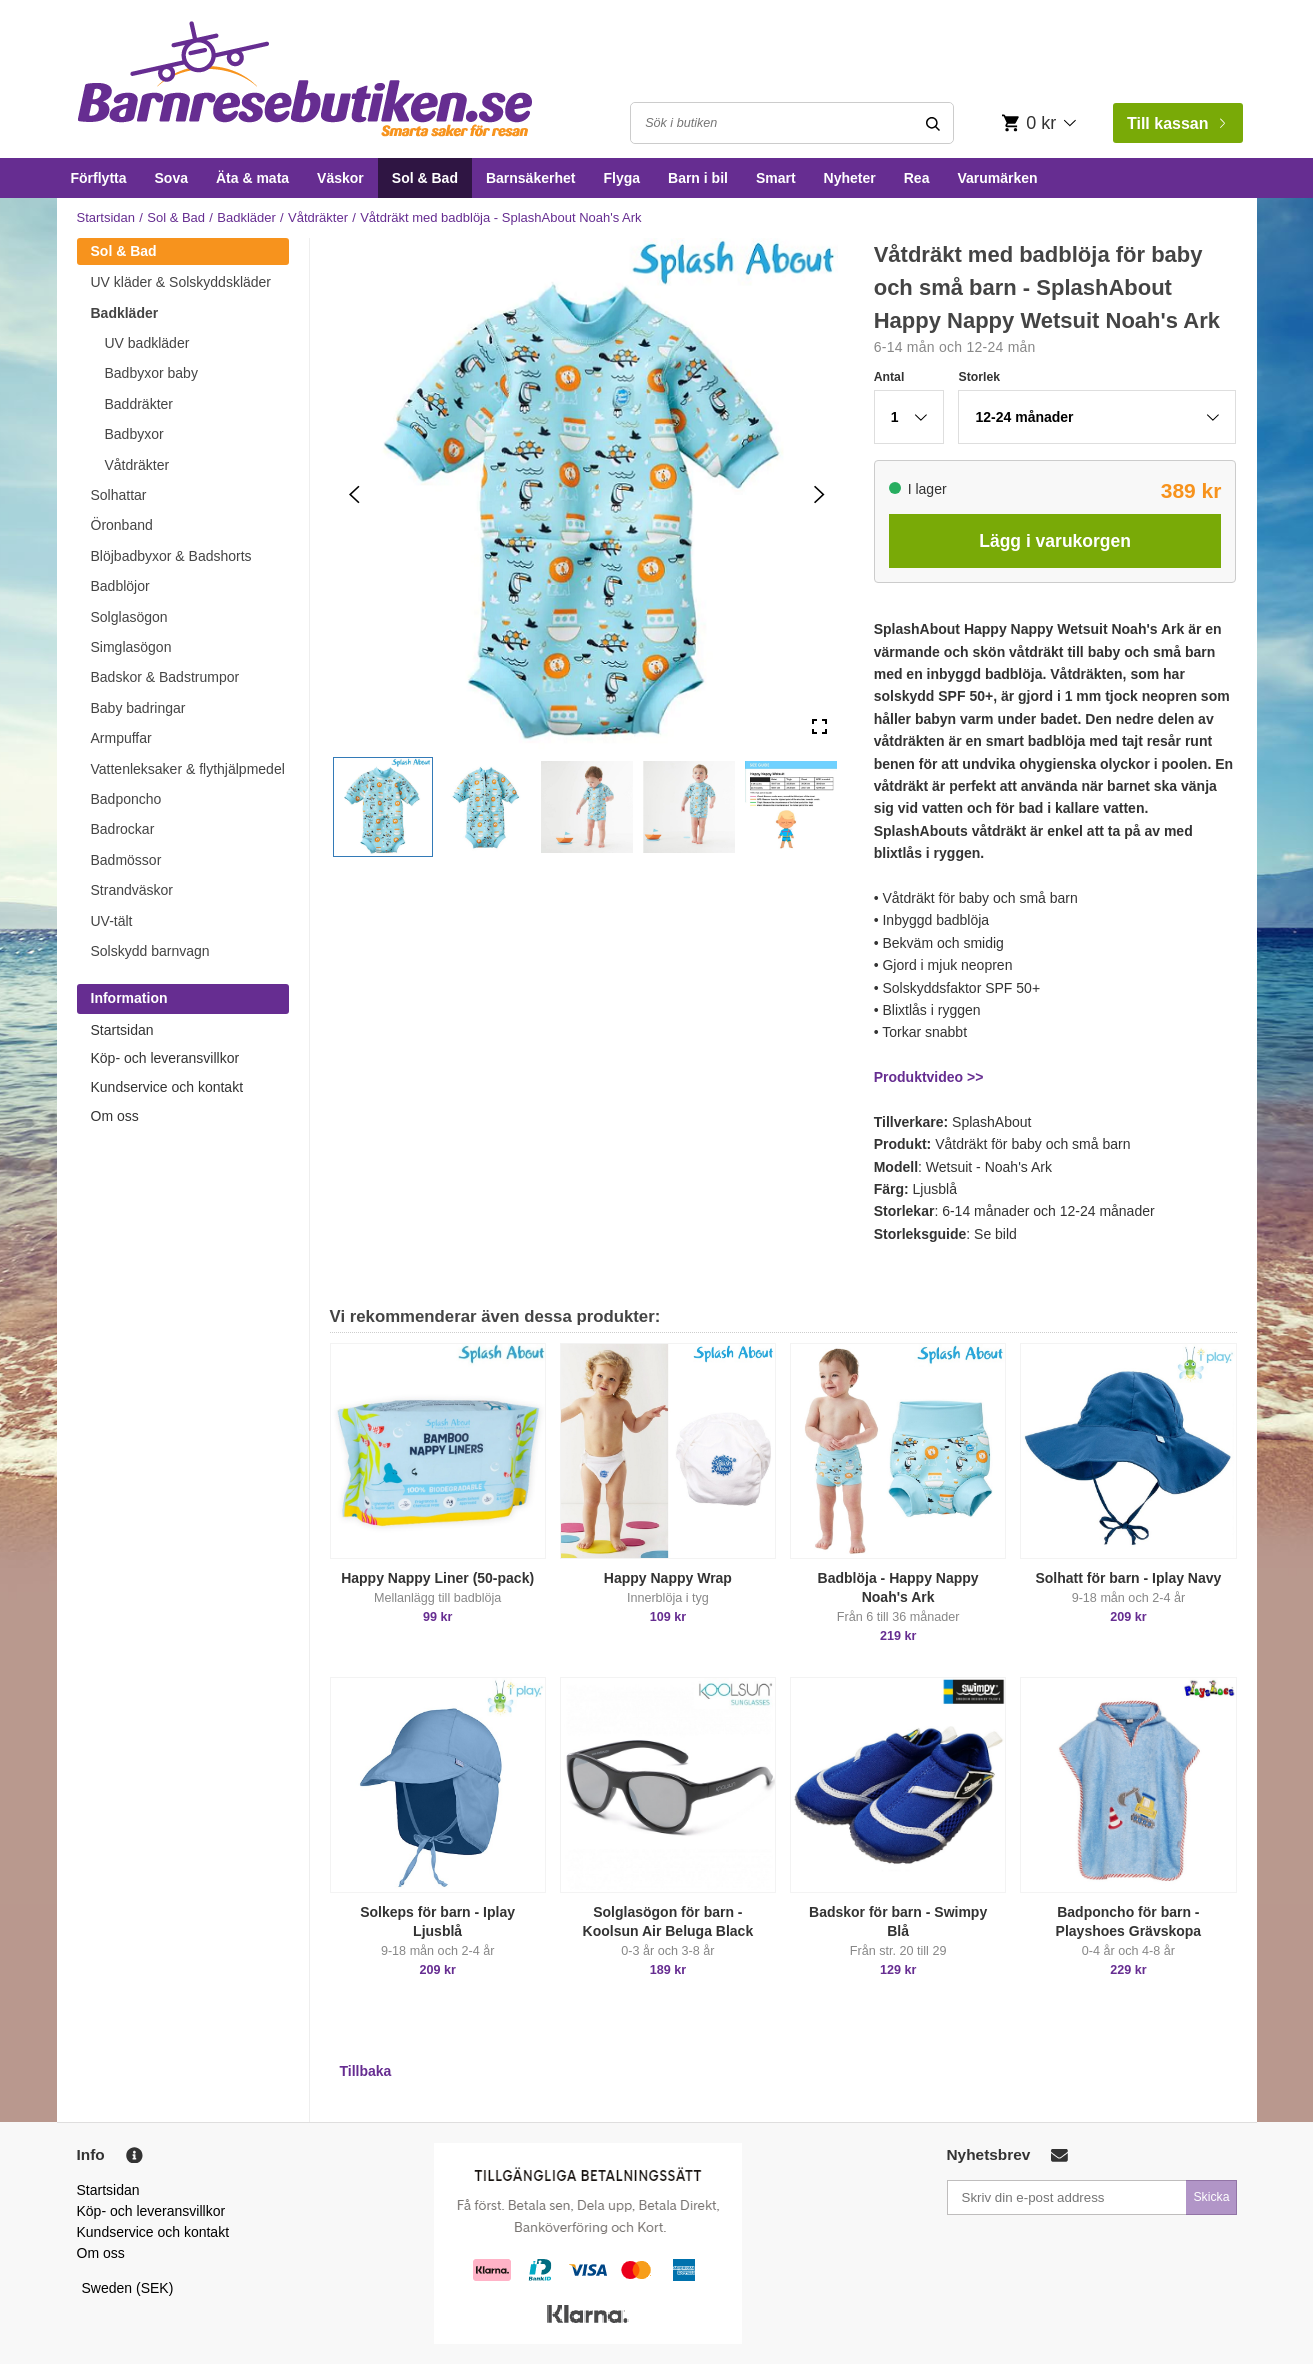 The width and height of the screenshot is (1313, 2364). What do you see at coordinates (531, 178) in the screenshot?
I see `Barnsäkerhet` at bounding box center [531, 178].